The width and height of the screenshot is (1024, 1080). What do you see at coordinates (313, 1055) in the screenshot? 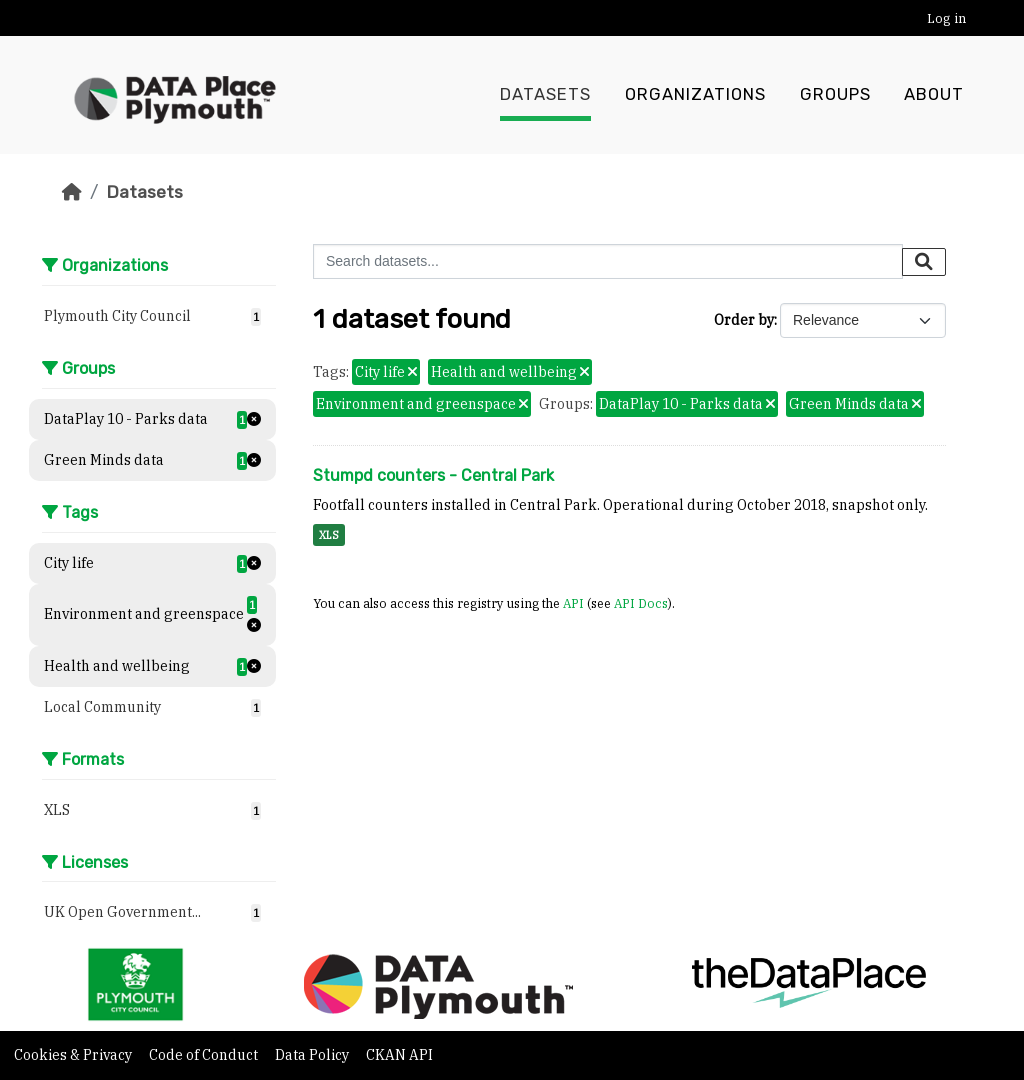
I see `Data Policy` at bounding box center [313, 1055].